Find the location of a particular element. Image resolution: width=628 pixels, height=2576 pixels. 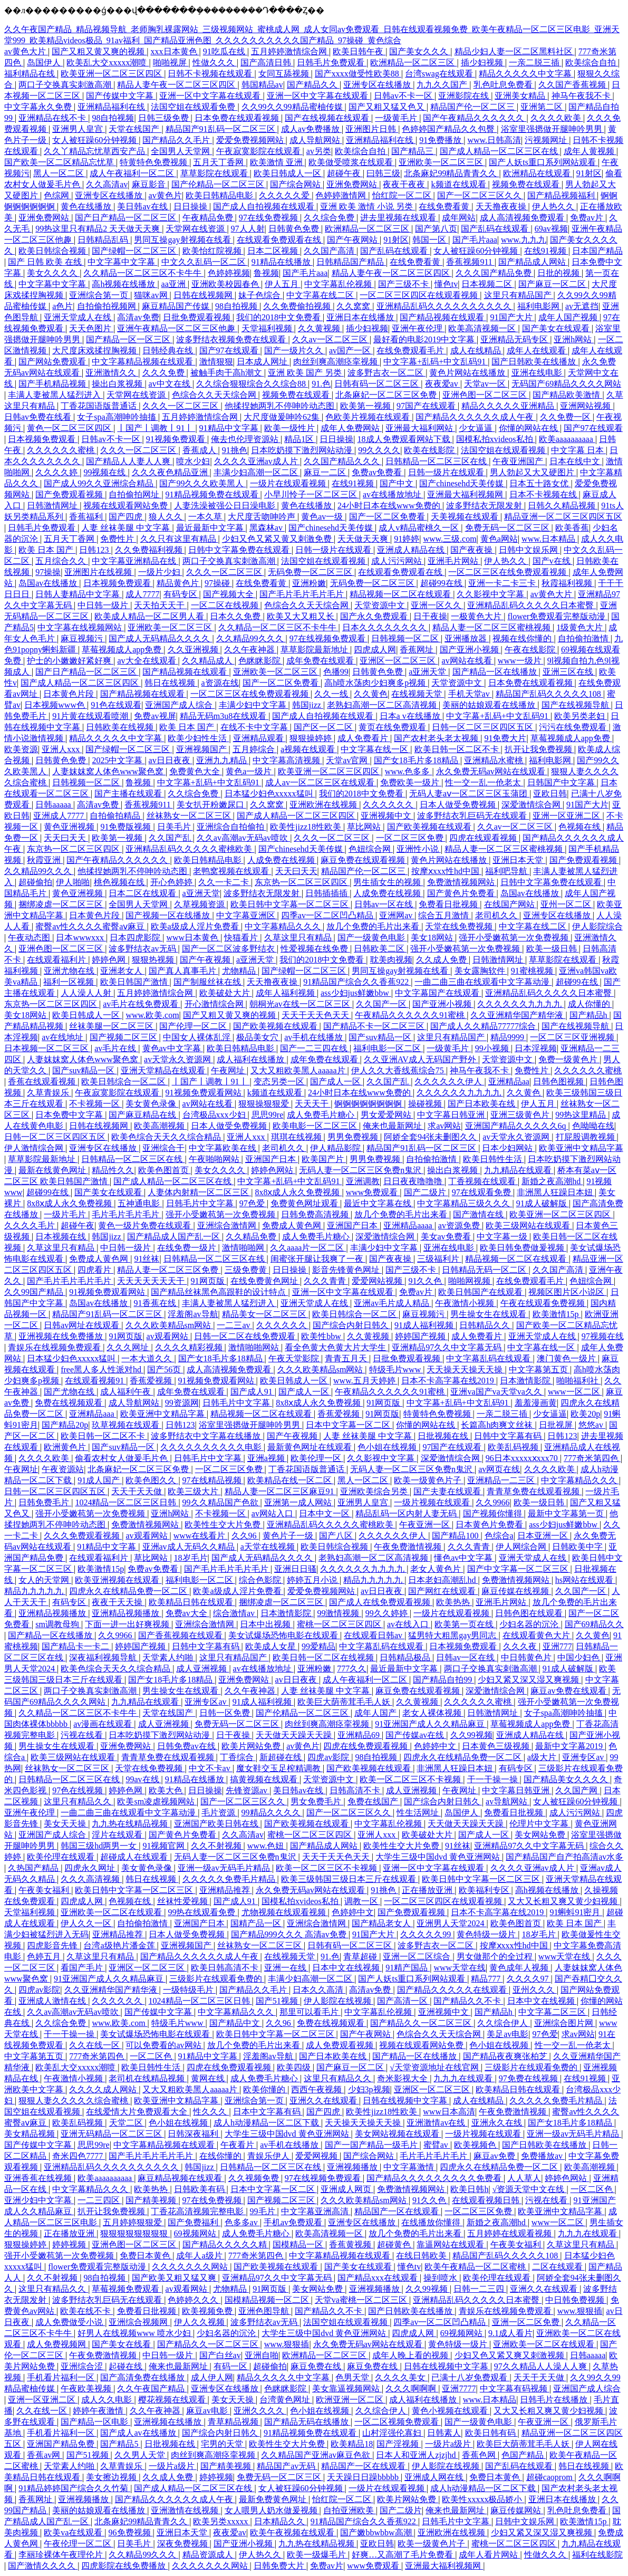

大尺度床戏揉捏胸视频 is located at coordinates (95, 350).